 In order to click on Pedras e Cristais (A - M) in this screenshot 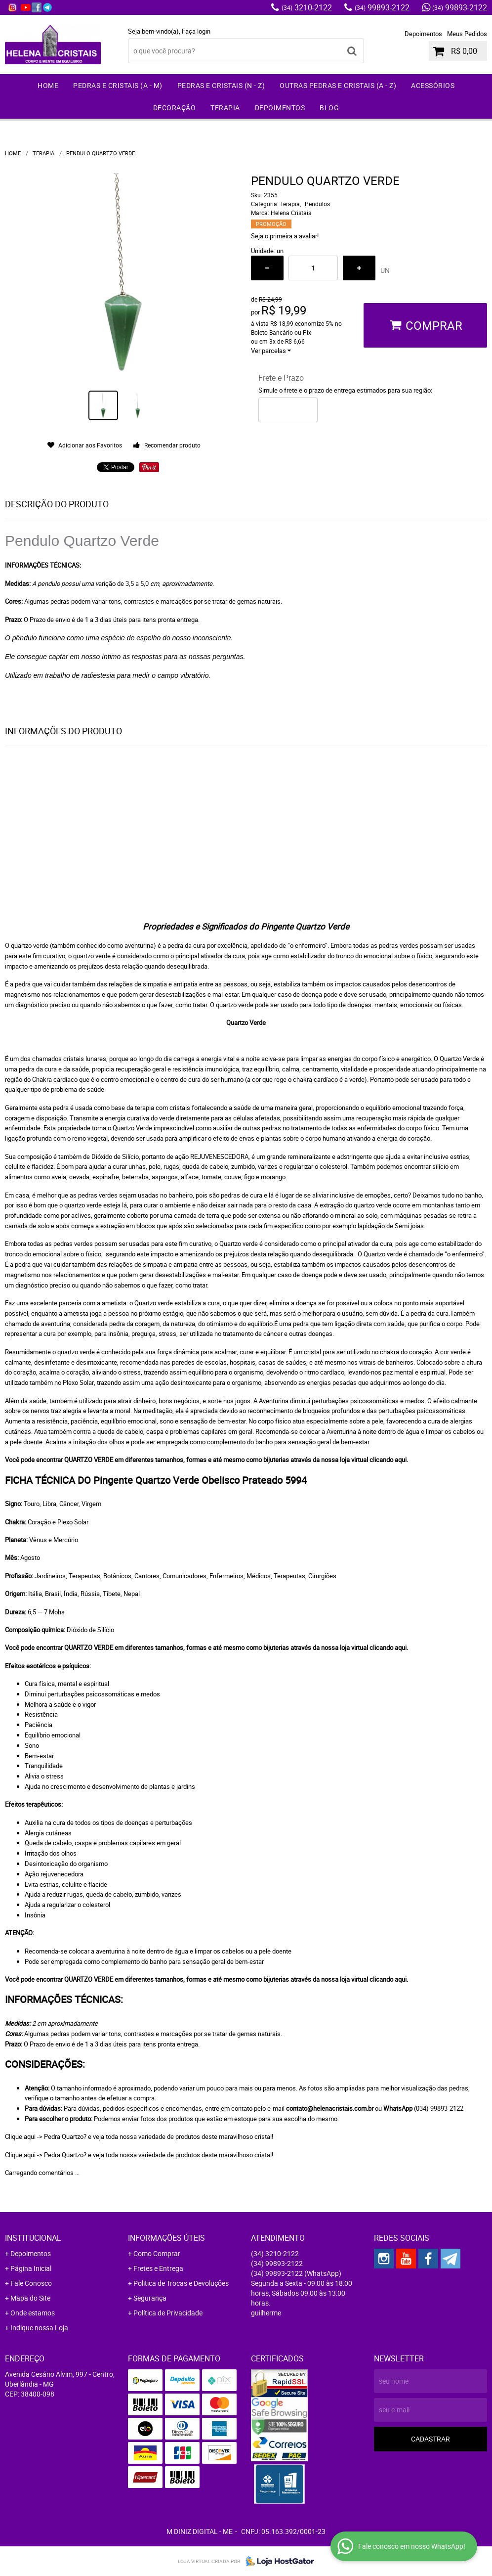, I will do `click(118, 85)`.